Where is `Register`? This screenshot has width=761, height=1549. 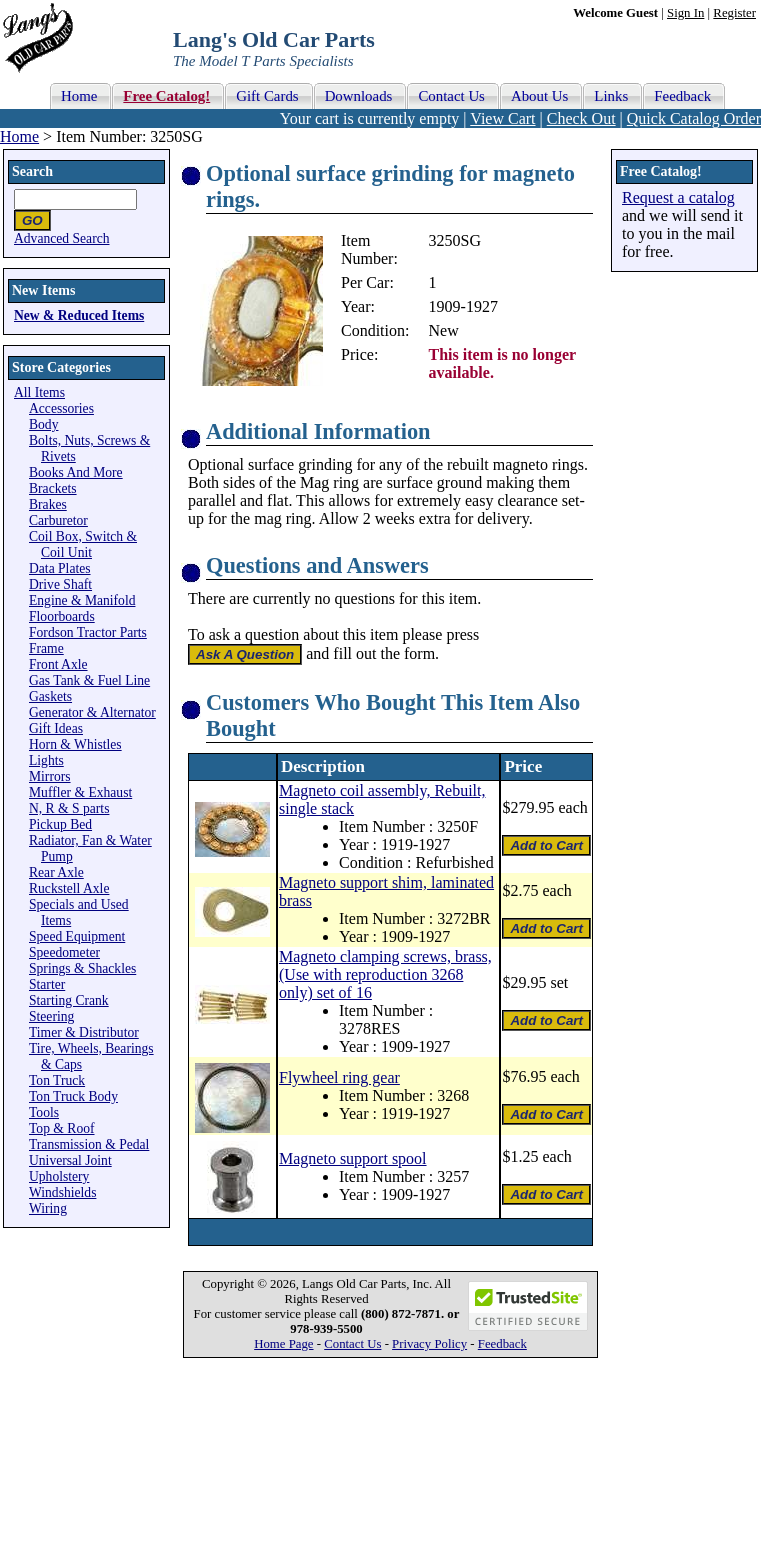
Register is located at coordinates (734, 13).